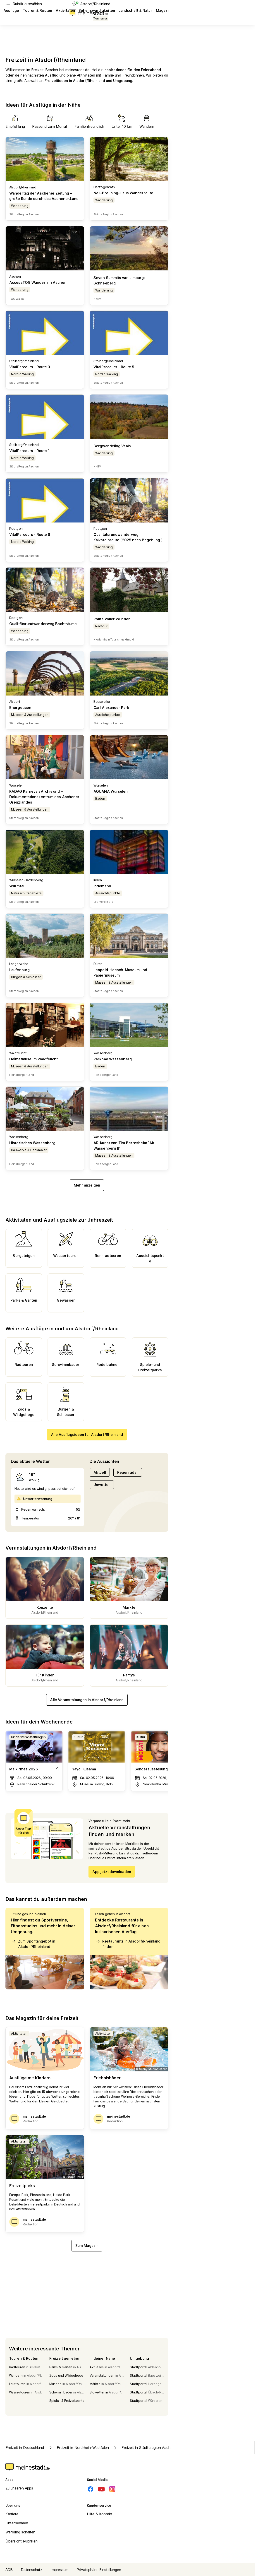 The height and width of the screenshot is (2576, 258). Describe the element at coordinates (29, 534) in the screenshot. I see `VitalParcours - Route 6` at that location.